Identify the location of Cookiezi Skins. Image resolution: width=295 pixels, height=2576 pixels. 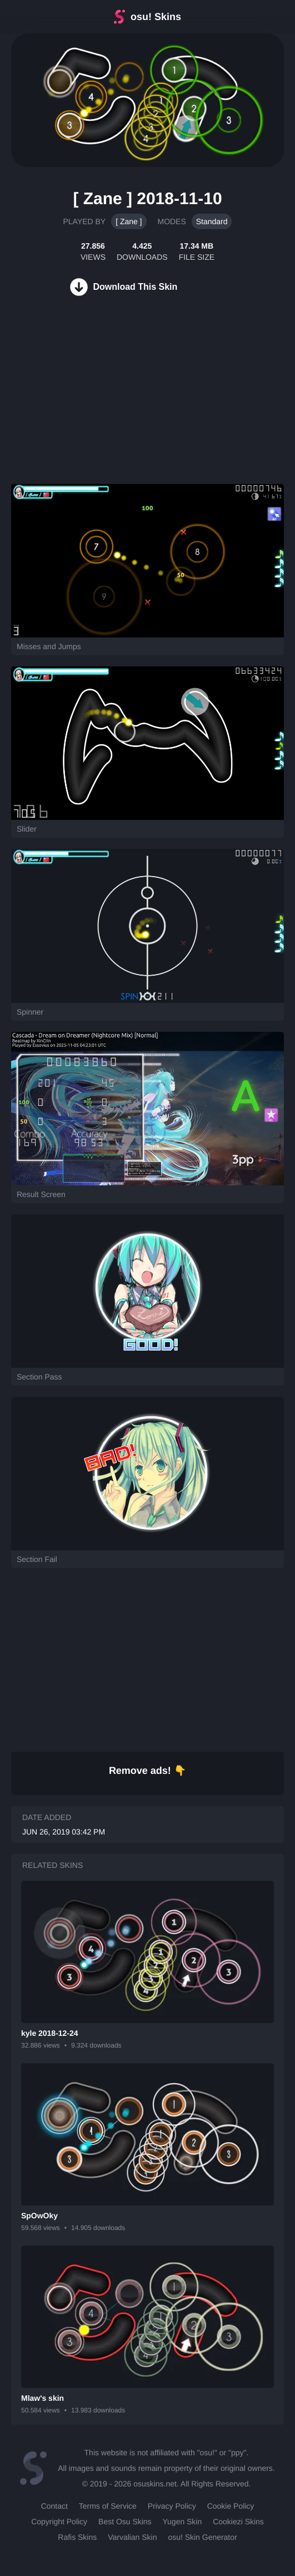
(238, 2521).